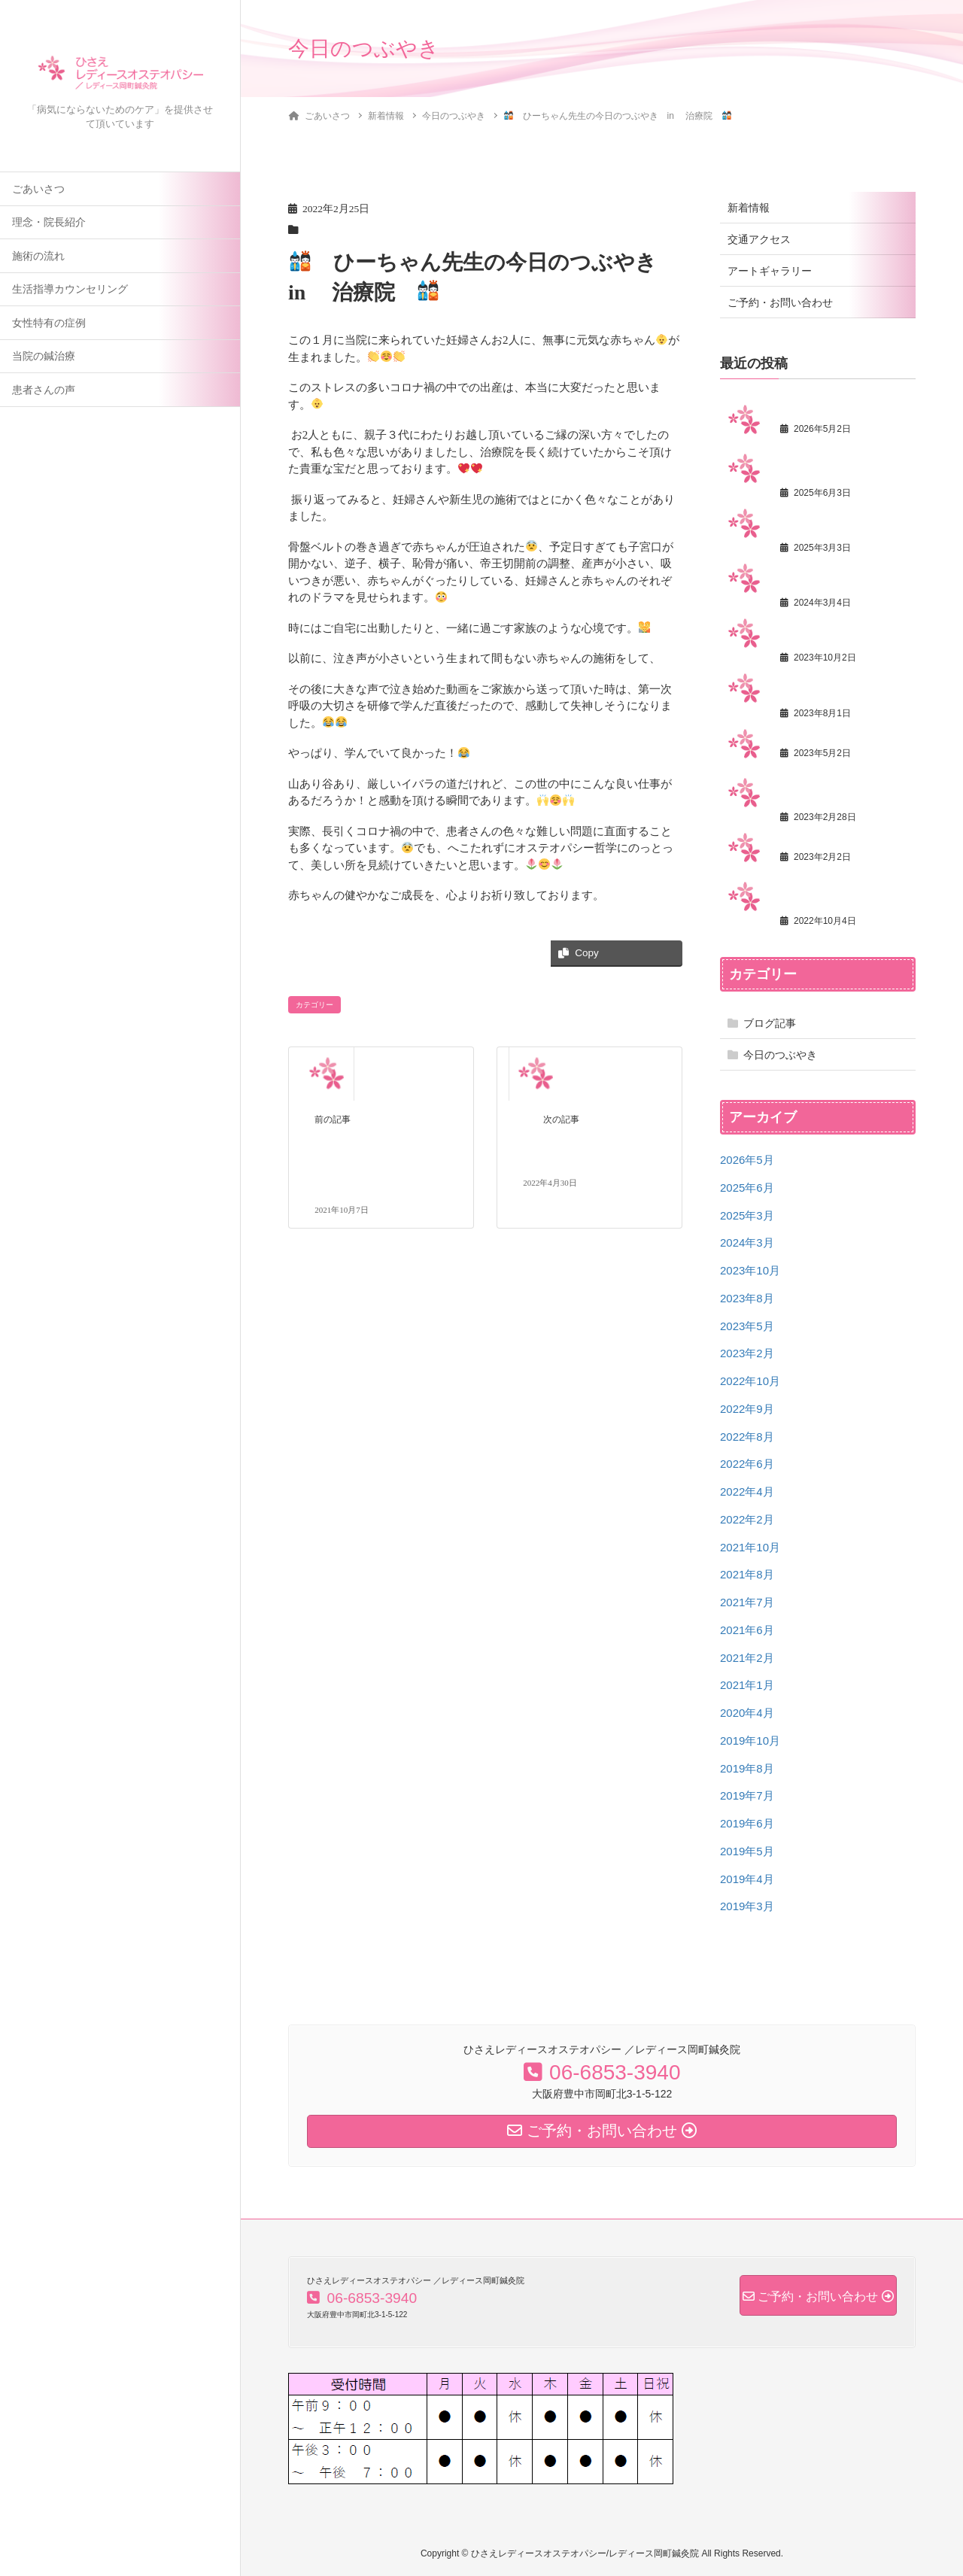 Image resolution: width=963 pixels, height=2576 pixels. I want to click on 2021年2月, so click(747, 1657).